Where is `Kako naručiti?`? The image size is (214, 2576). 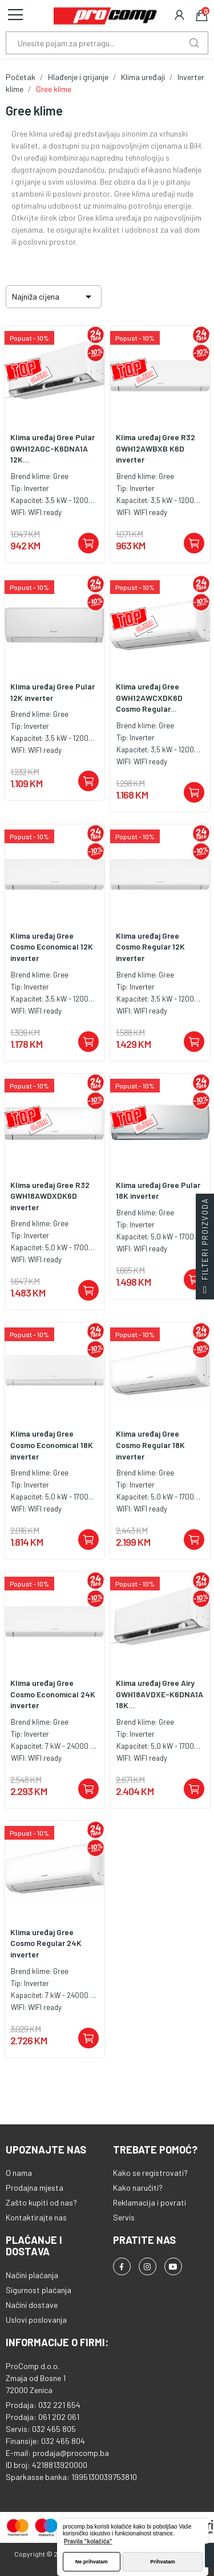 Kako naručiti? is located at coordinates (138, 2187).